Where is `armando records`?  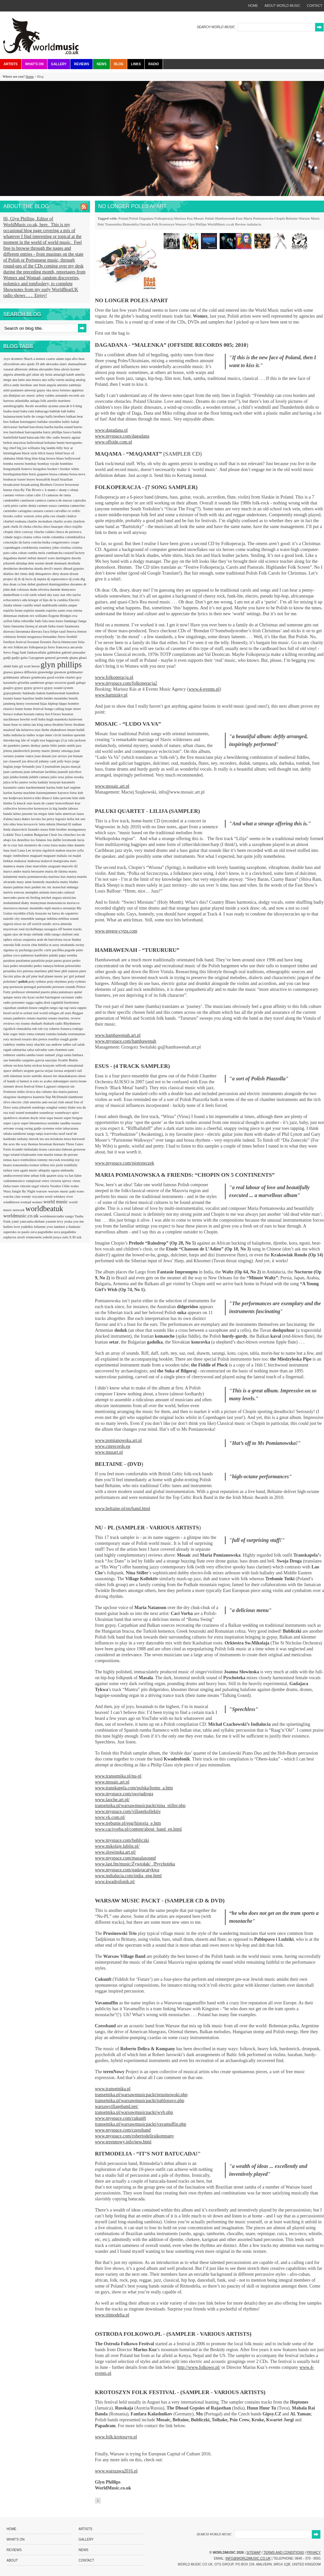
armando records is located at coordinates (67, 395).